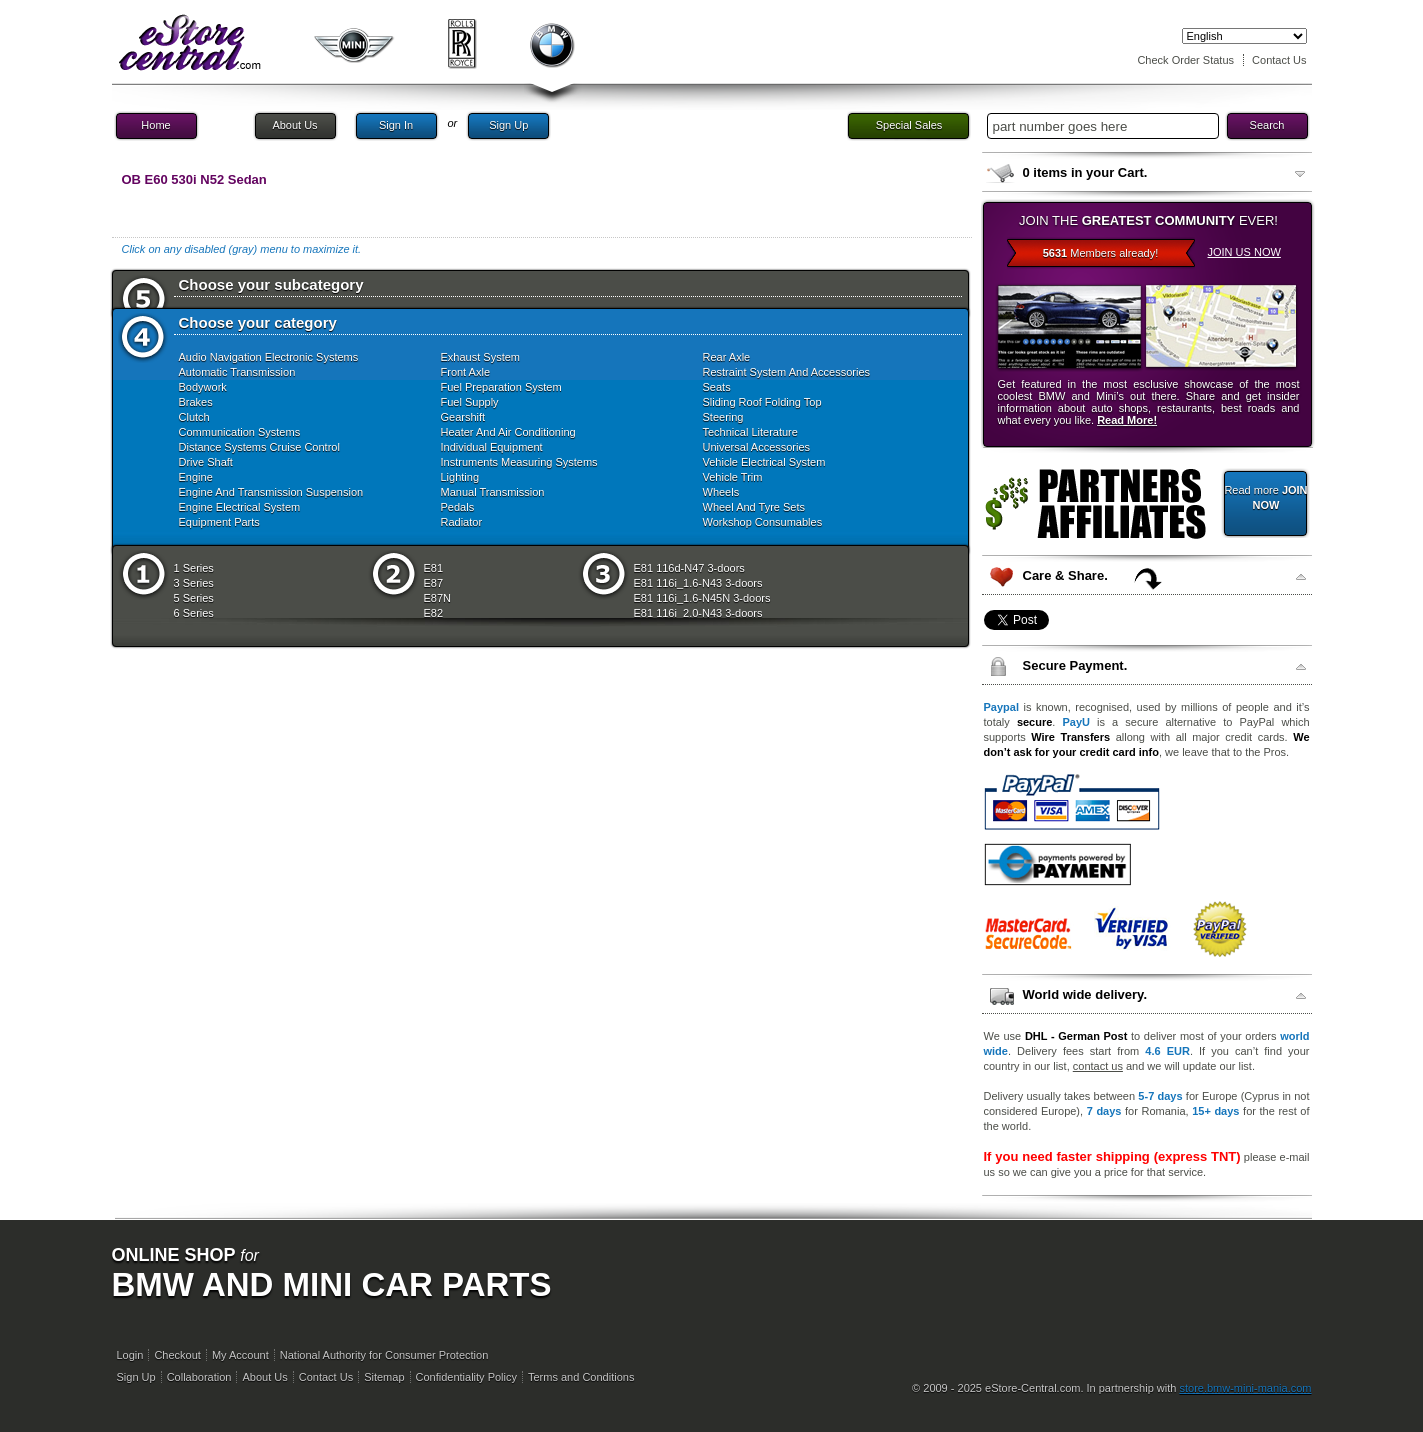 The width and height of the screenshot is (1423, 1432). I want to click on JOIN US NOW, so click(1244, 252).